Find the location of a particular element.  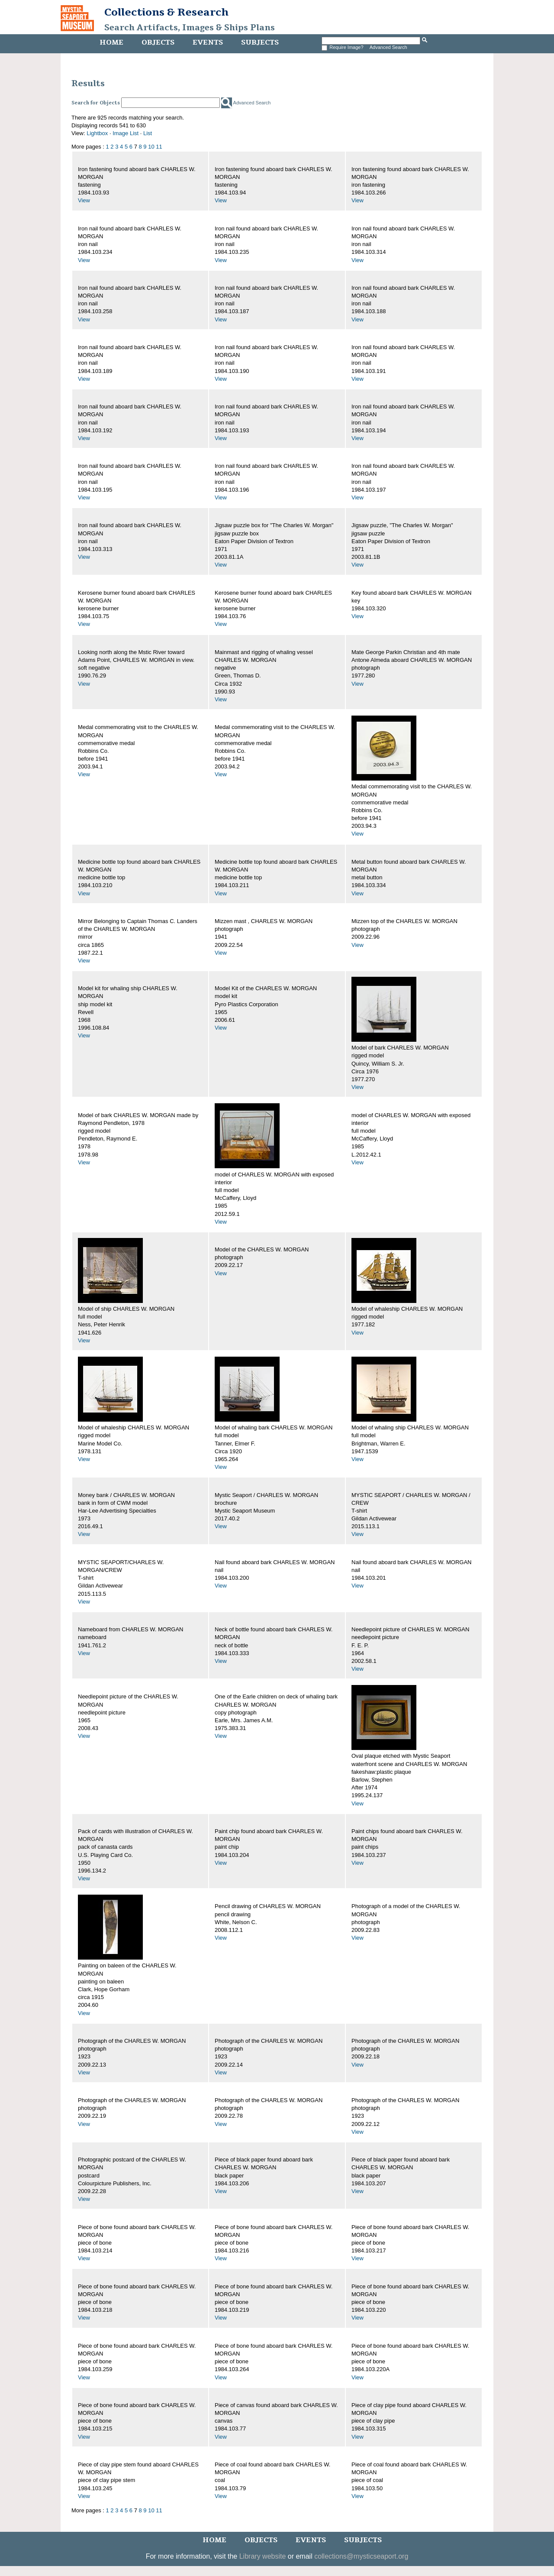

Image List is located at coordinates (125, 133).